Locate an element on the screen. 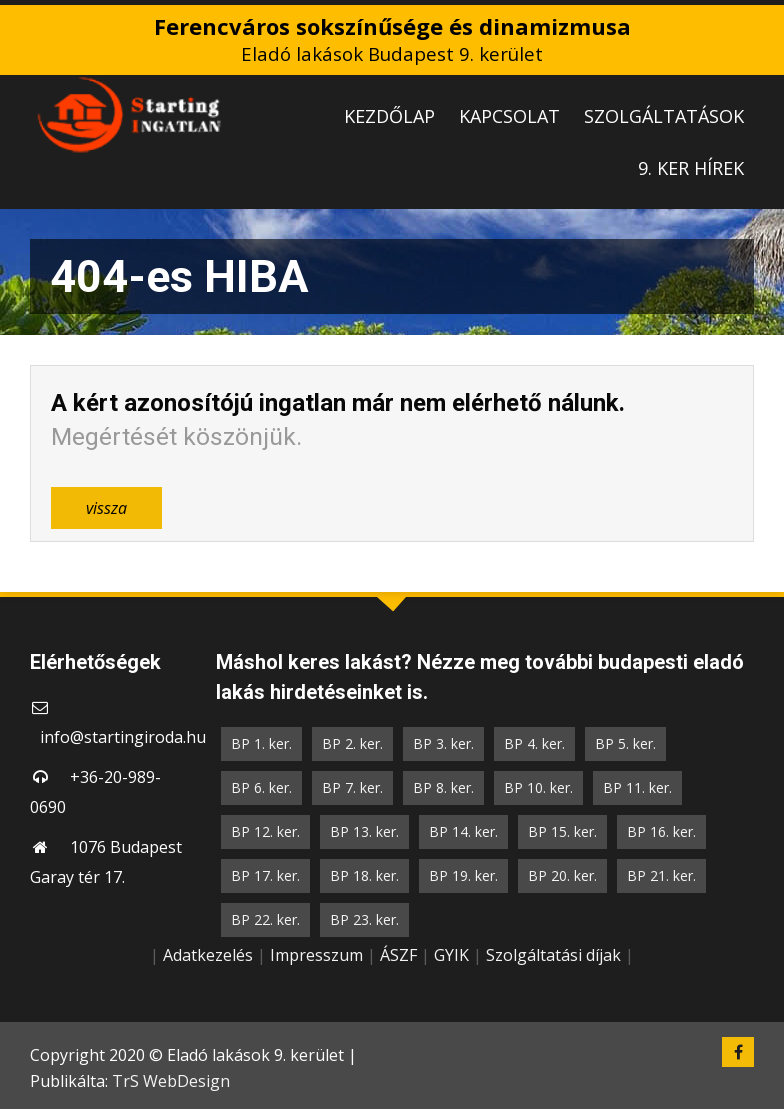  BP 8. ker. is located at coordinates (443, 787).